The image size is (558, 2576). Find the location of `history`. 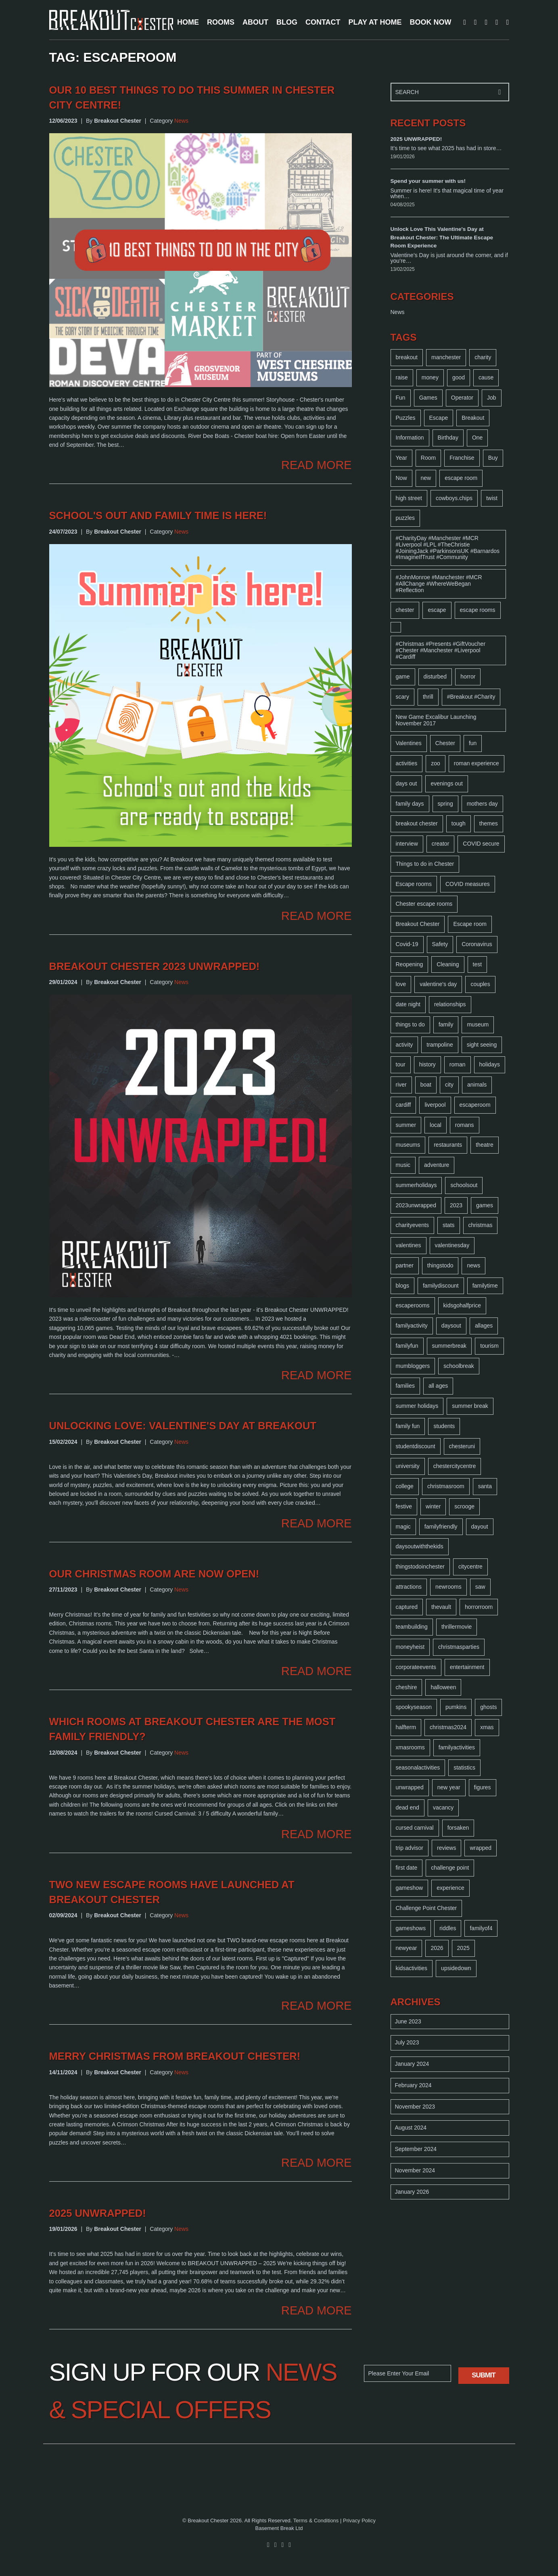

history is located at coordinates (427, 1064).